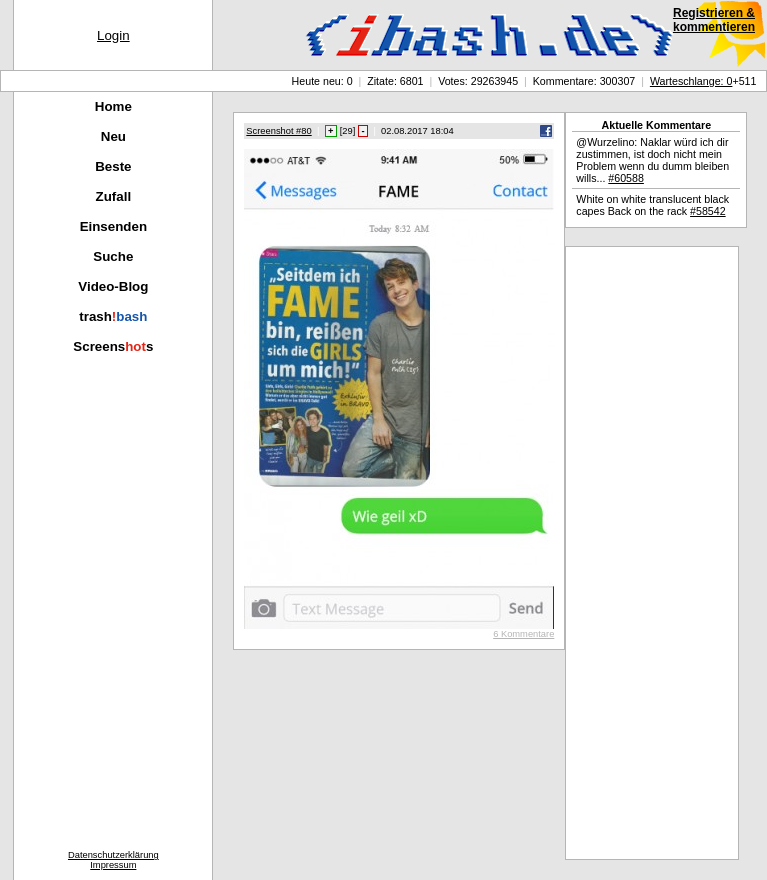  What do you see at coordinates (652, 205) in the screenshot?
I see `White on white translucent black capes Back on the rack` at bounding box center [652, 205].